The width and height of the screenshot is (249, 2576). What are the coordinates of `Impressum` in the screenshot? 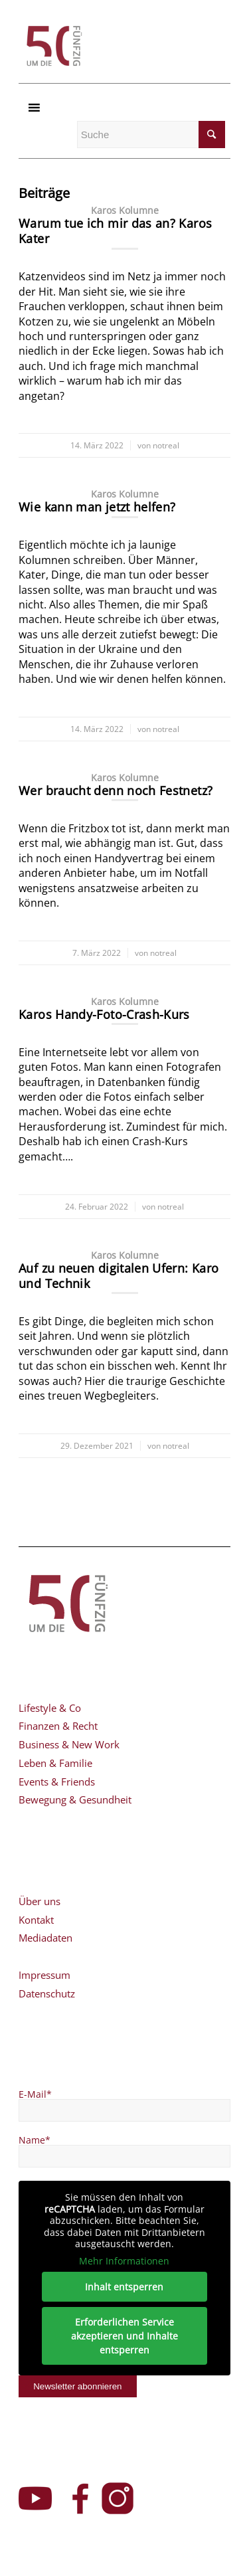 It's located at (44, 1974).